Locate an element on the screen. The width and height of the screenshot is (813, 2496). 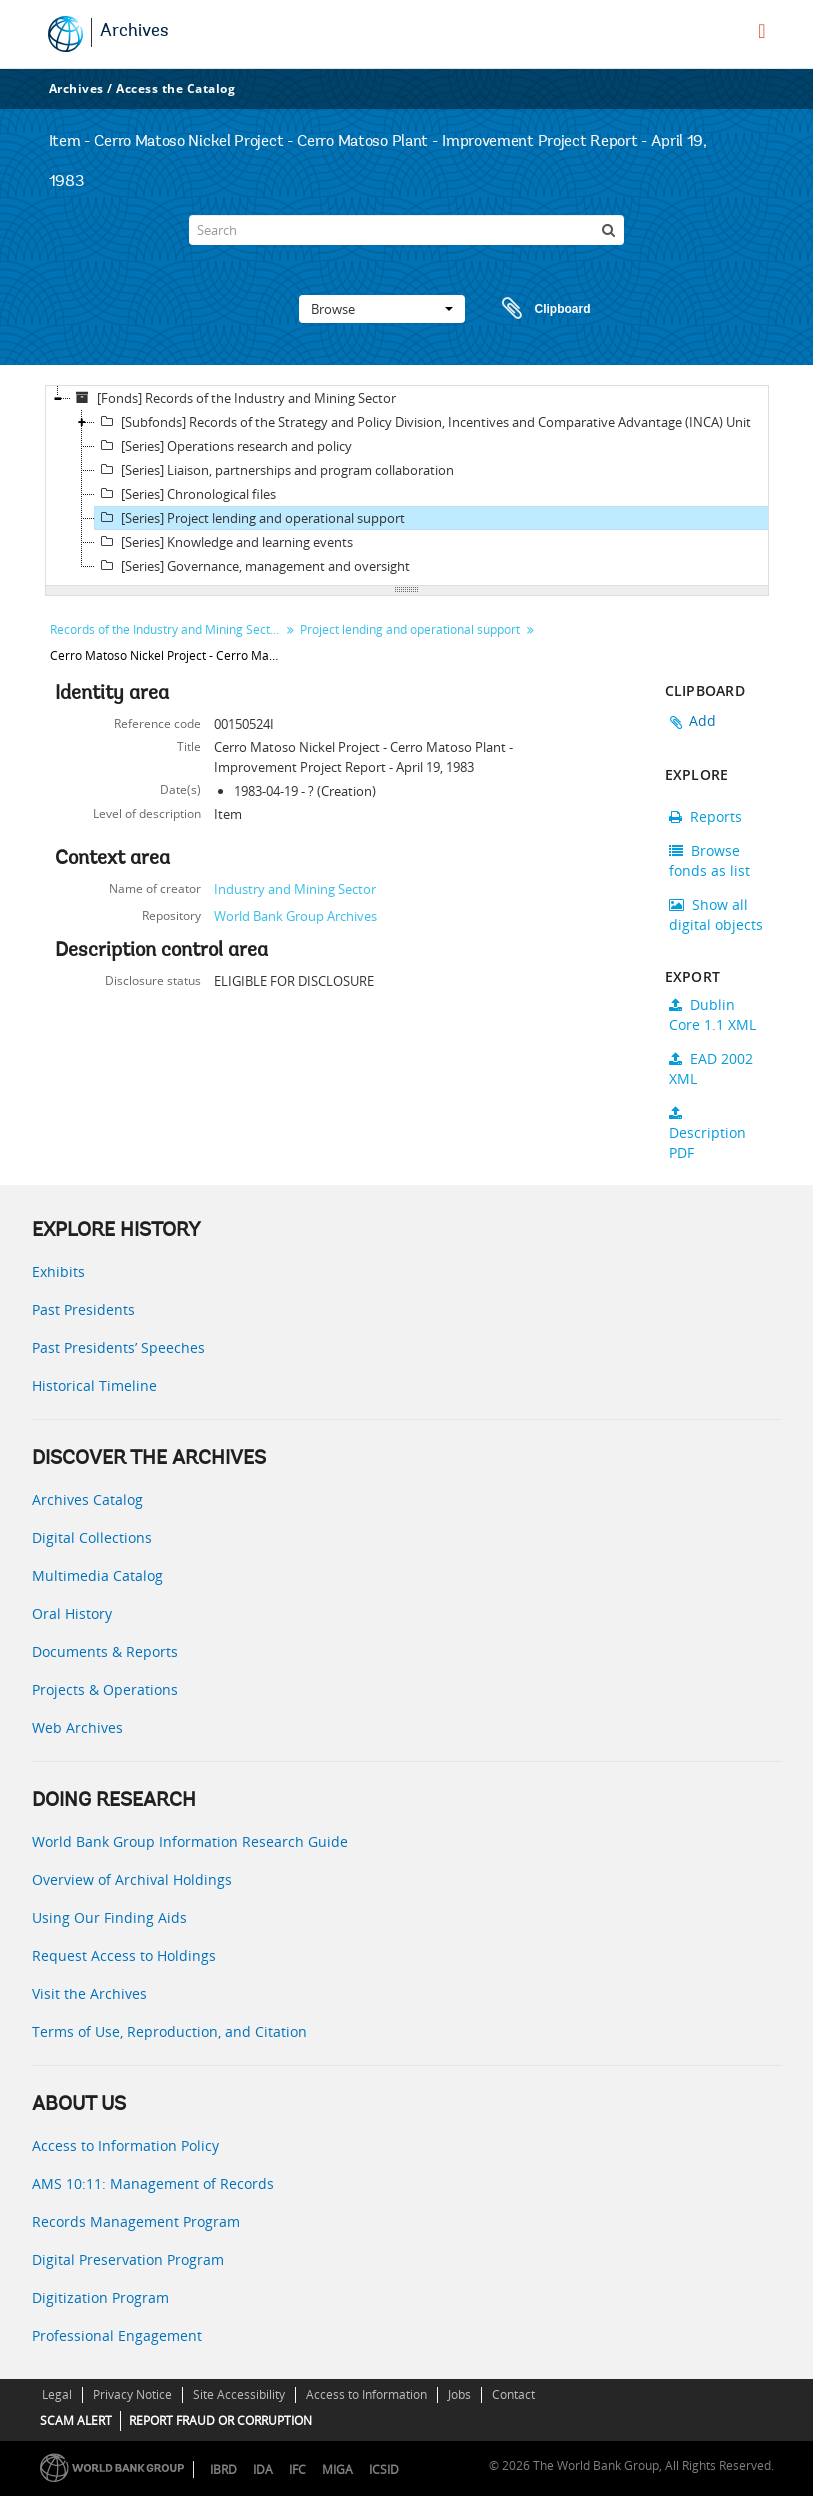
Privacy Notice is located at coordinates (132, 2394).